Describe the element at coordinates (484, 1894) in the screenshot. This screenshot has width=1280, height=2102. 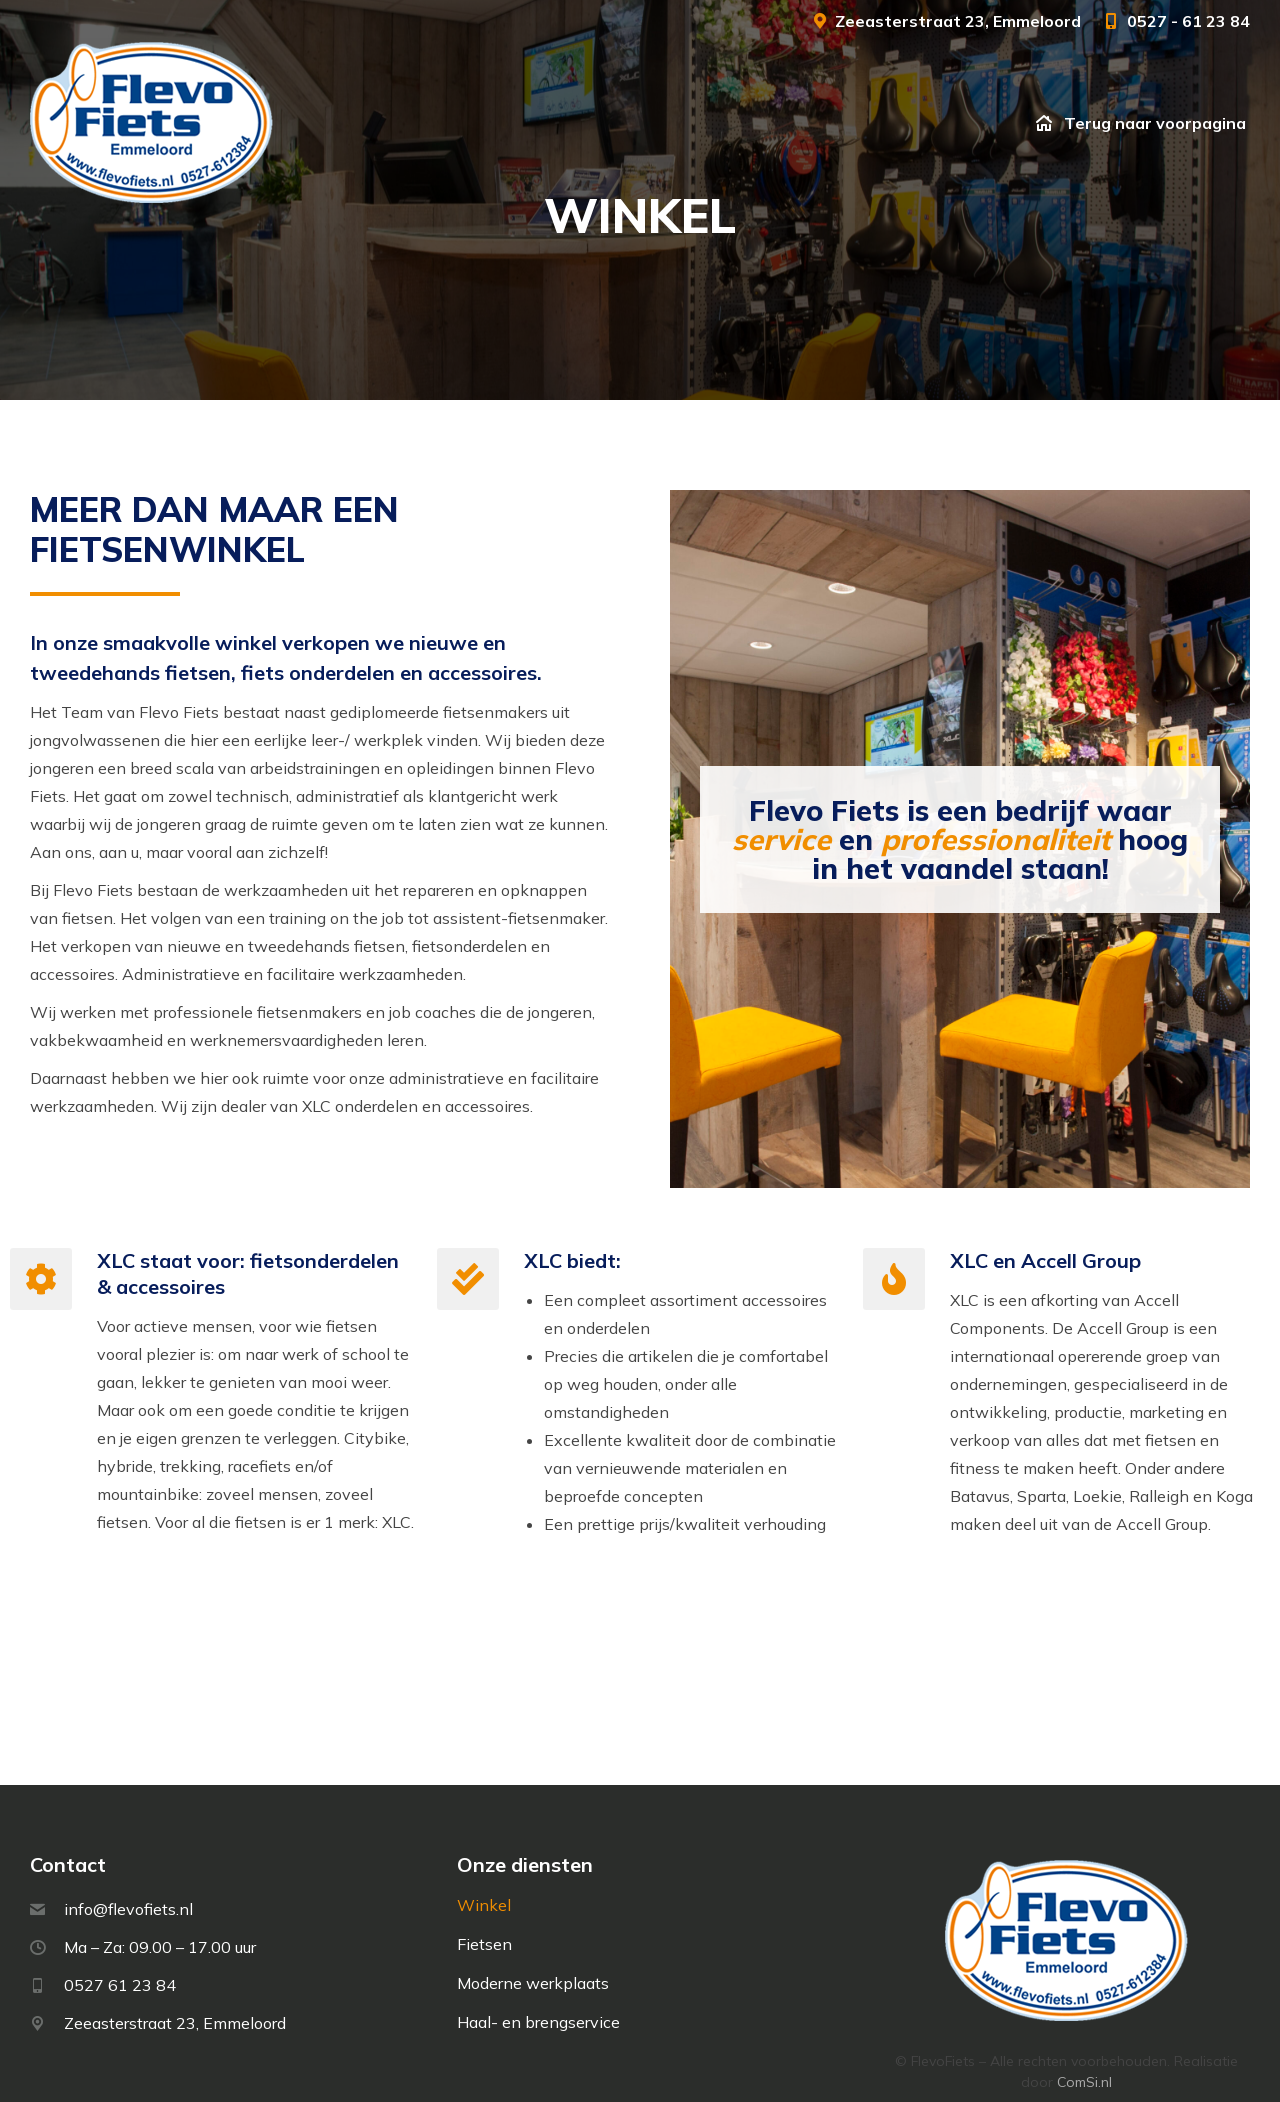
I see `Fietsen` at that location.